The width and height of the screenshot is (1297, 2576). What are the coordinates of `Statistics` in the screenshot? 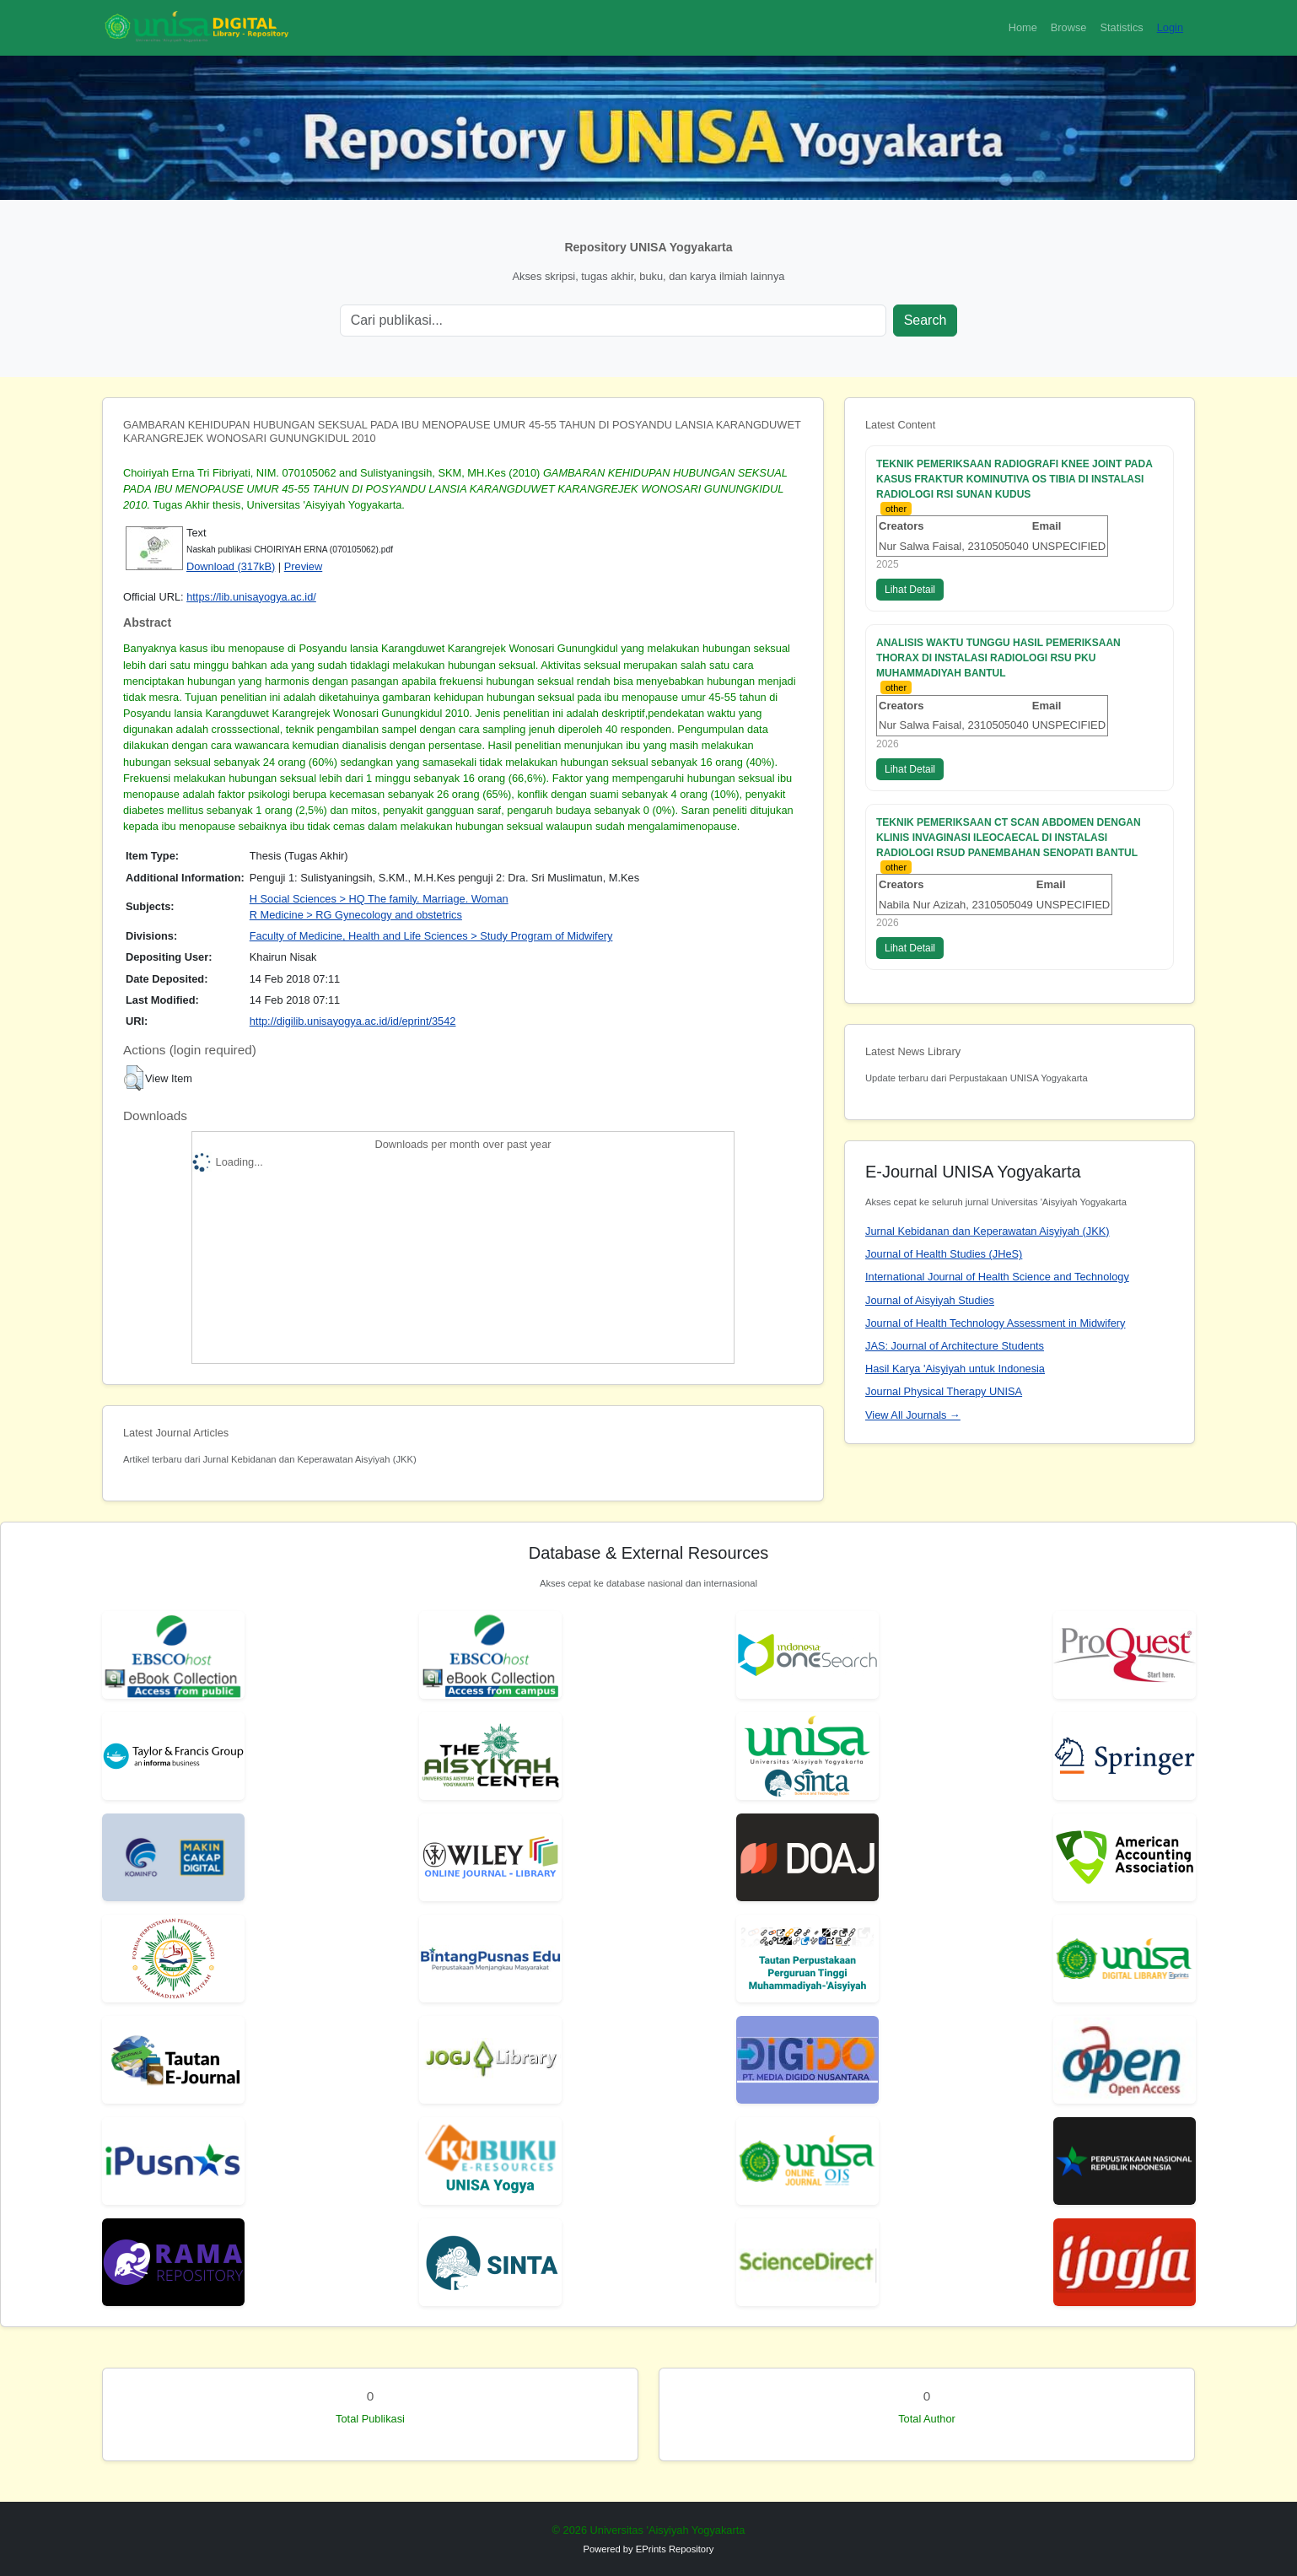 It's located at (1121, 27).